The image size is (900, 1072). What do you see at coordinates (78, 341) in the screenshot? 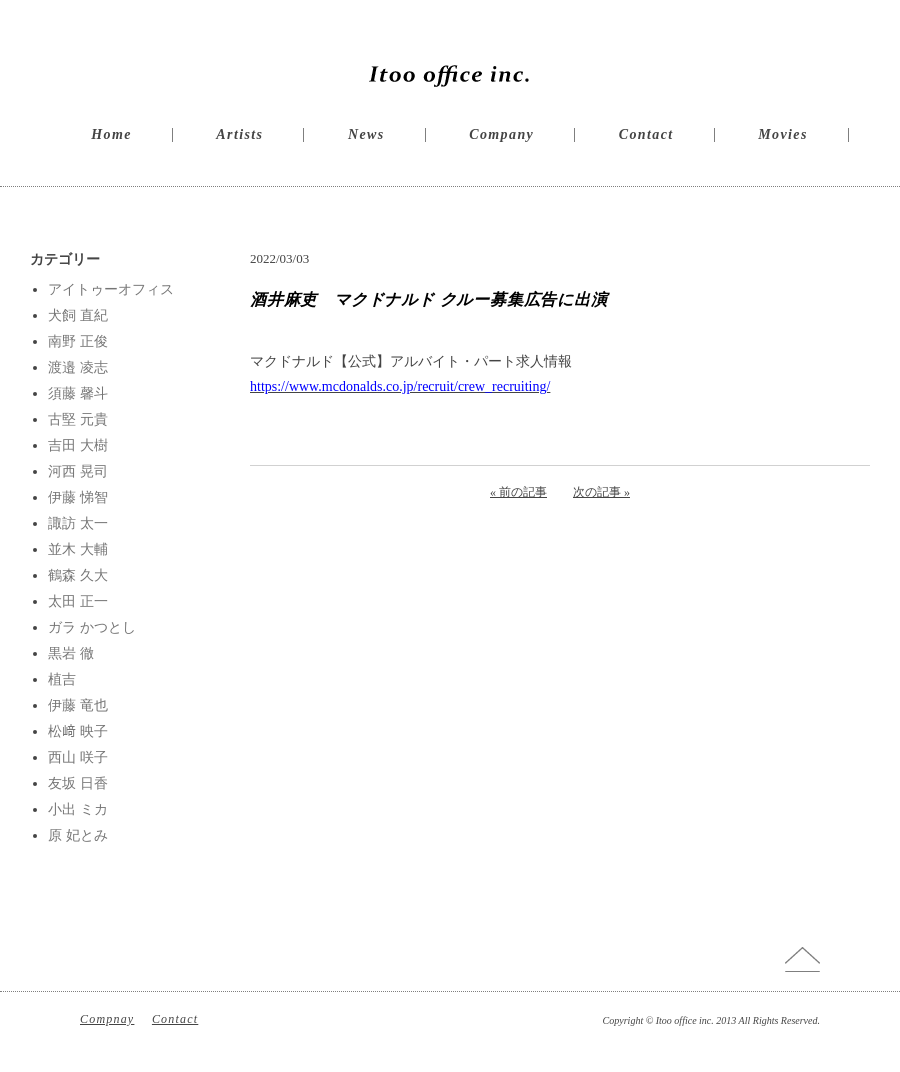
I see `南野 正俊` at bounding box center [78, 341].